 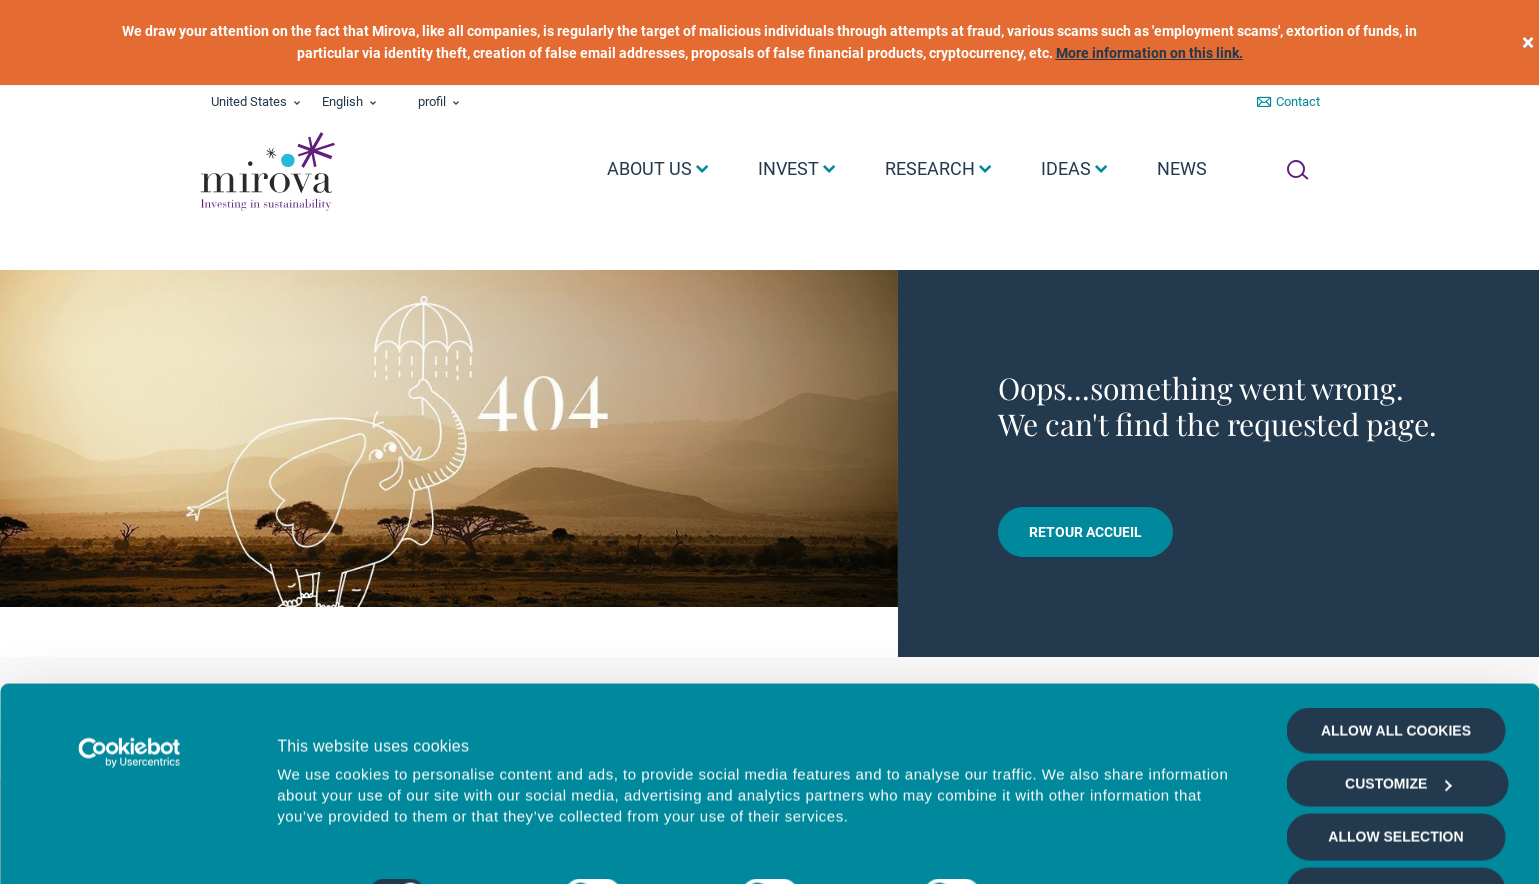 I want to click on Allow all cookies, so click(x=1396, y=669).